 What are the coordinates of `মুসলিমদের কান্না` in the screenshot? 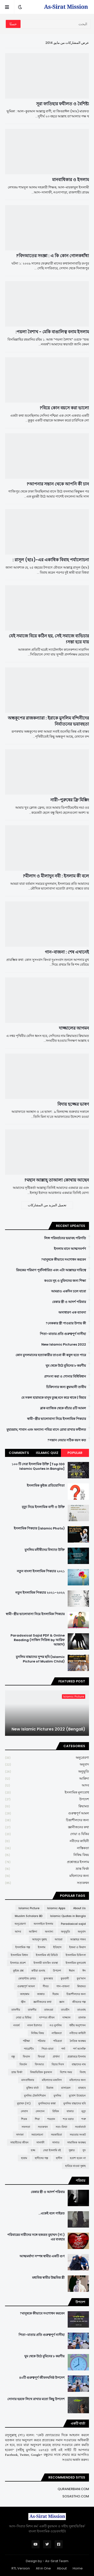 It's located at (47, 2103).